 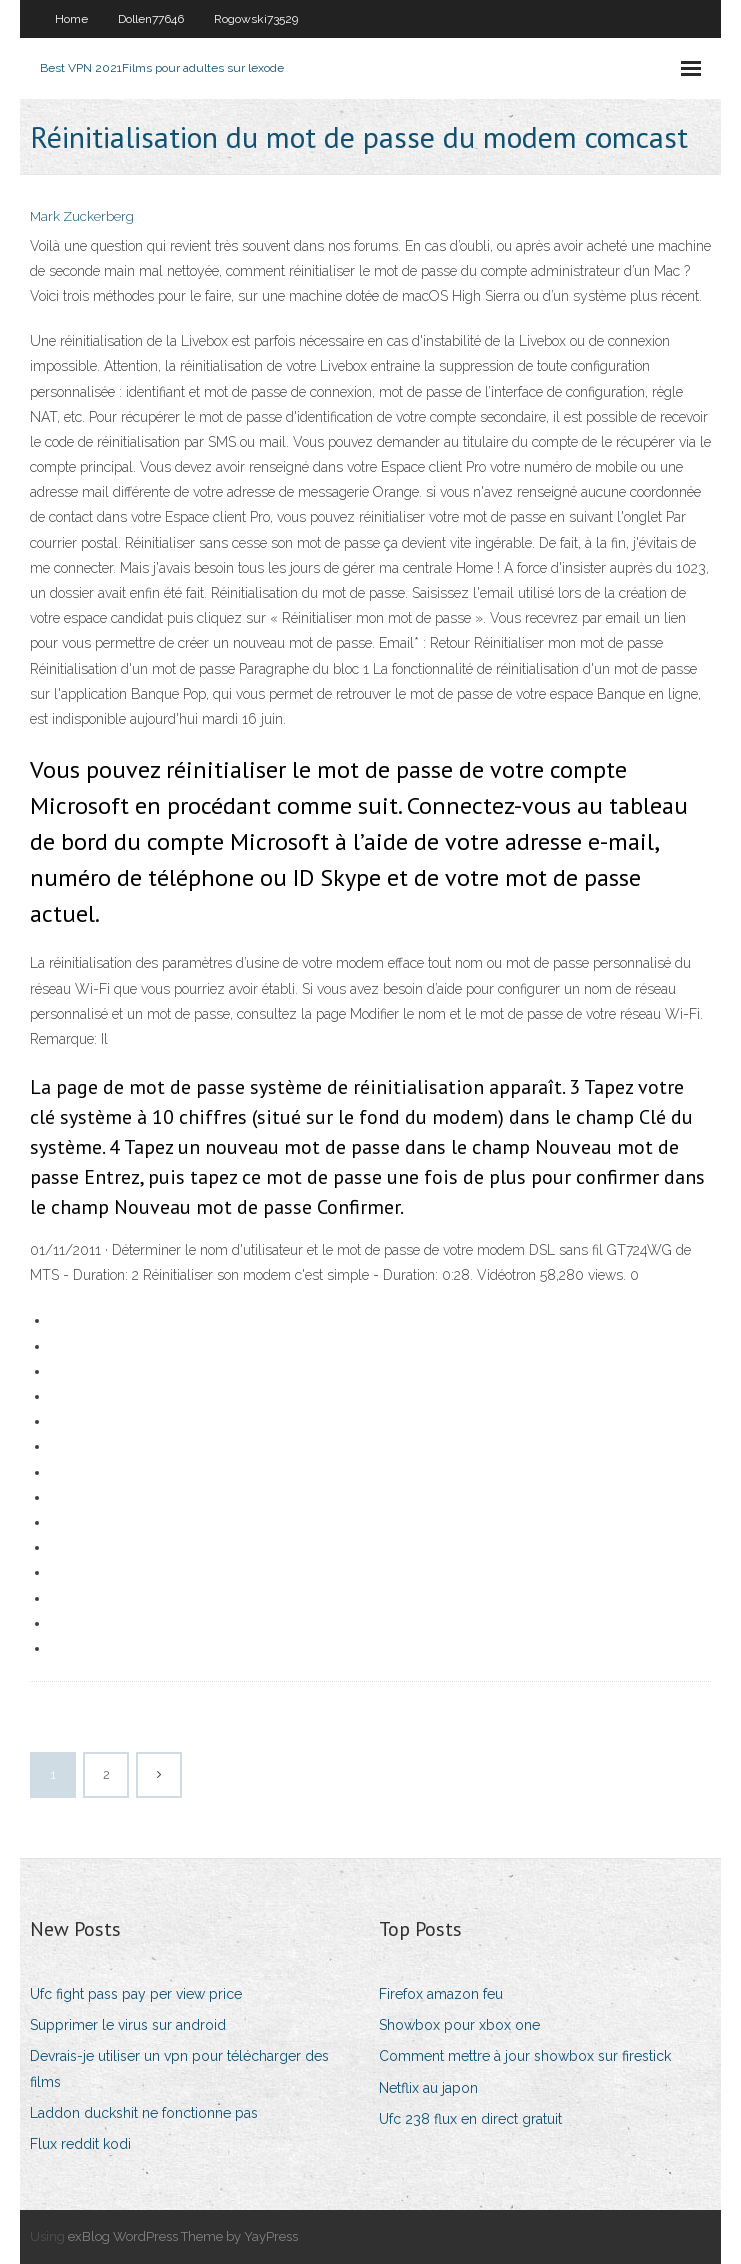 What do you see at coordinates (136, 1994) in the screenshot?
I see `Ufc fight pass pay per view price` at bounding box center [136, 1994].